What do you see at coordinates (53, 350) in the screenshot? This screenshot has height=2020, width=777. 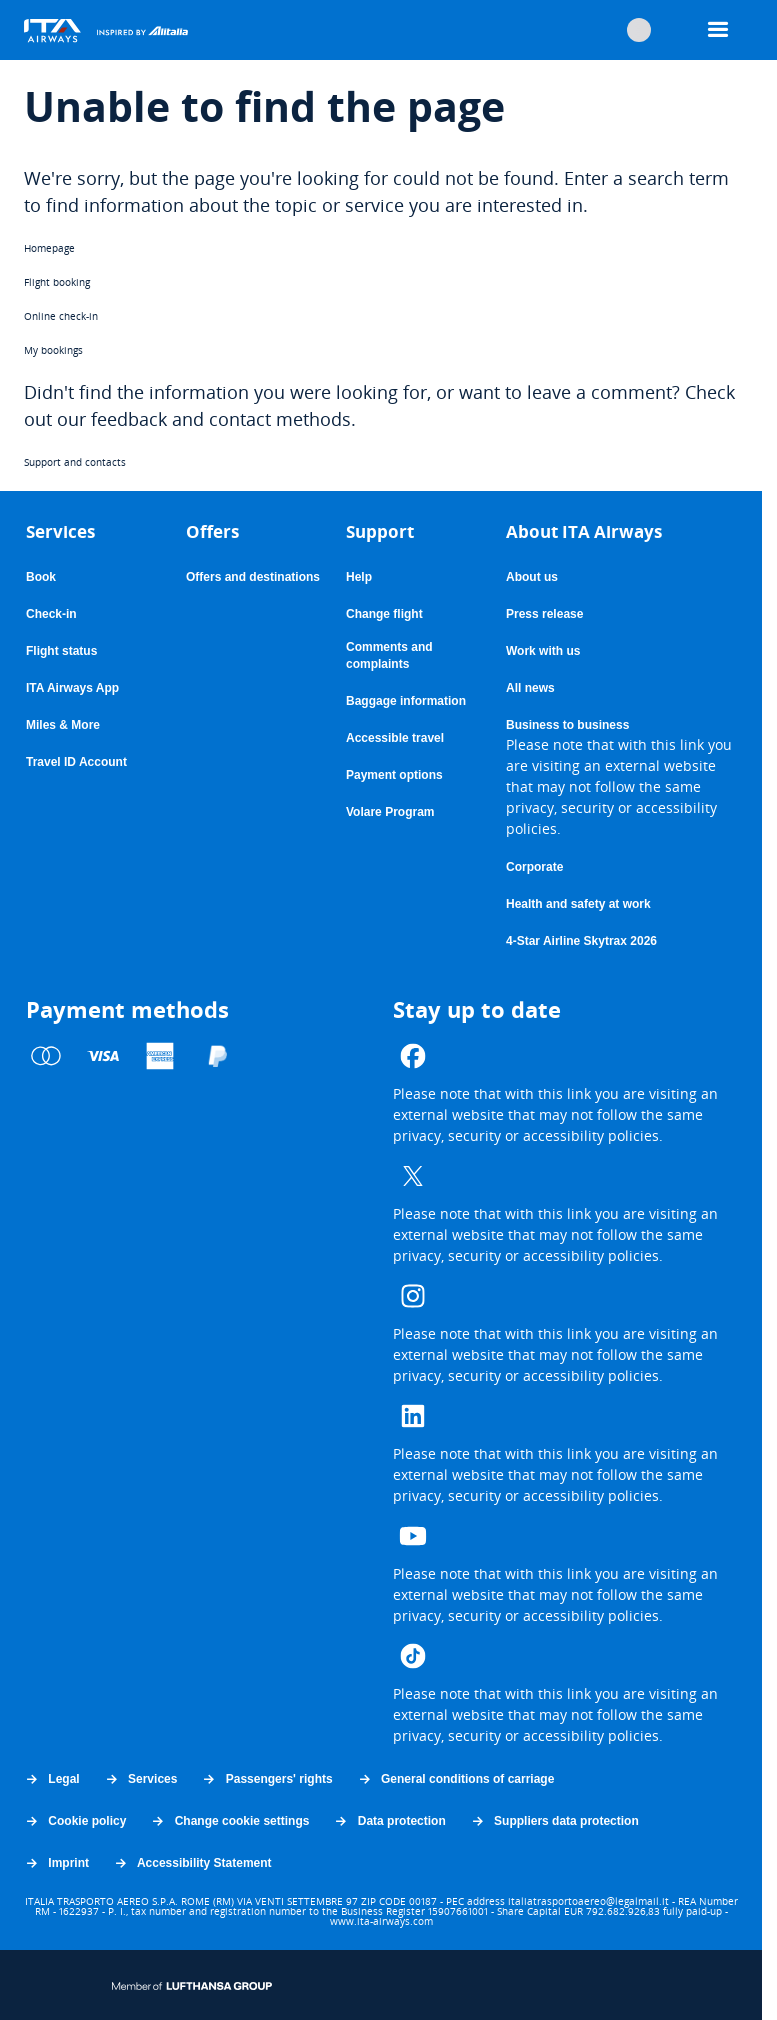 I see `My bookings` at bounding box center [53, 350].